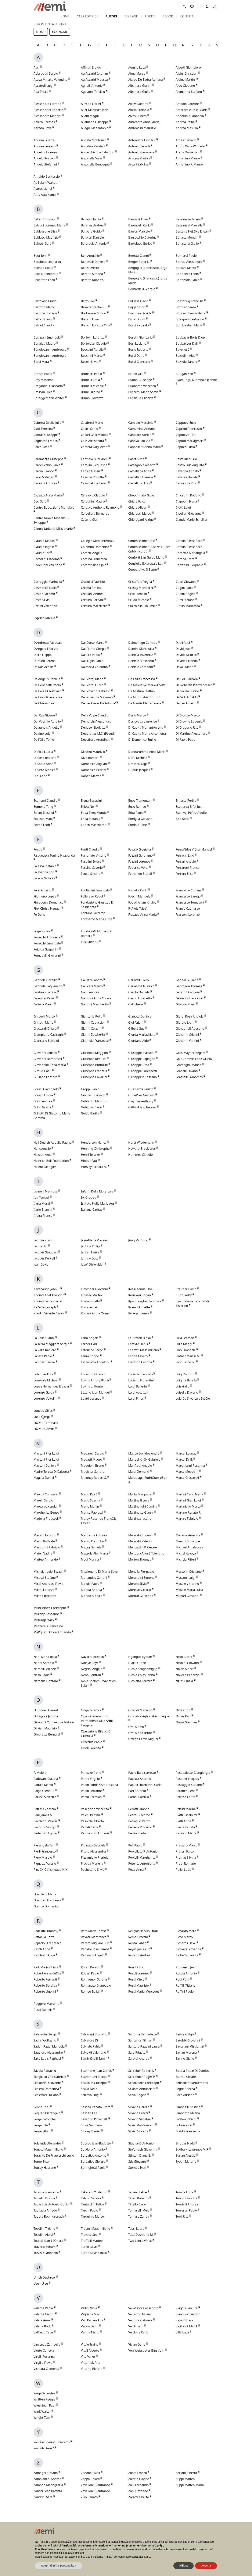 Image resolution: width=252 pixels, height=2576 pixels. Describe the element at coordinates (141, 398) in the screenshot. I see `BussièRe Gilberte` at that location.